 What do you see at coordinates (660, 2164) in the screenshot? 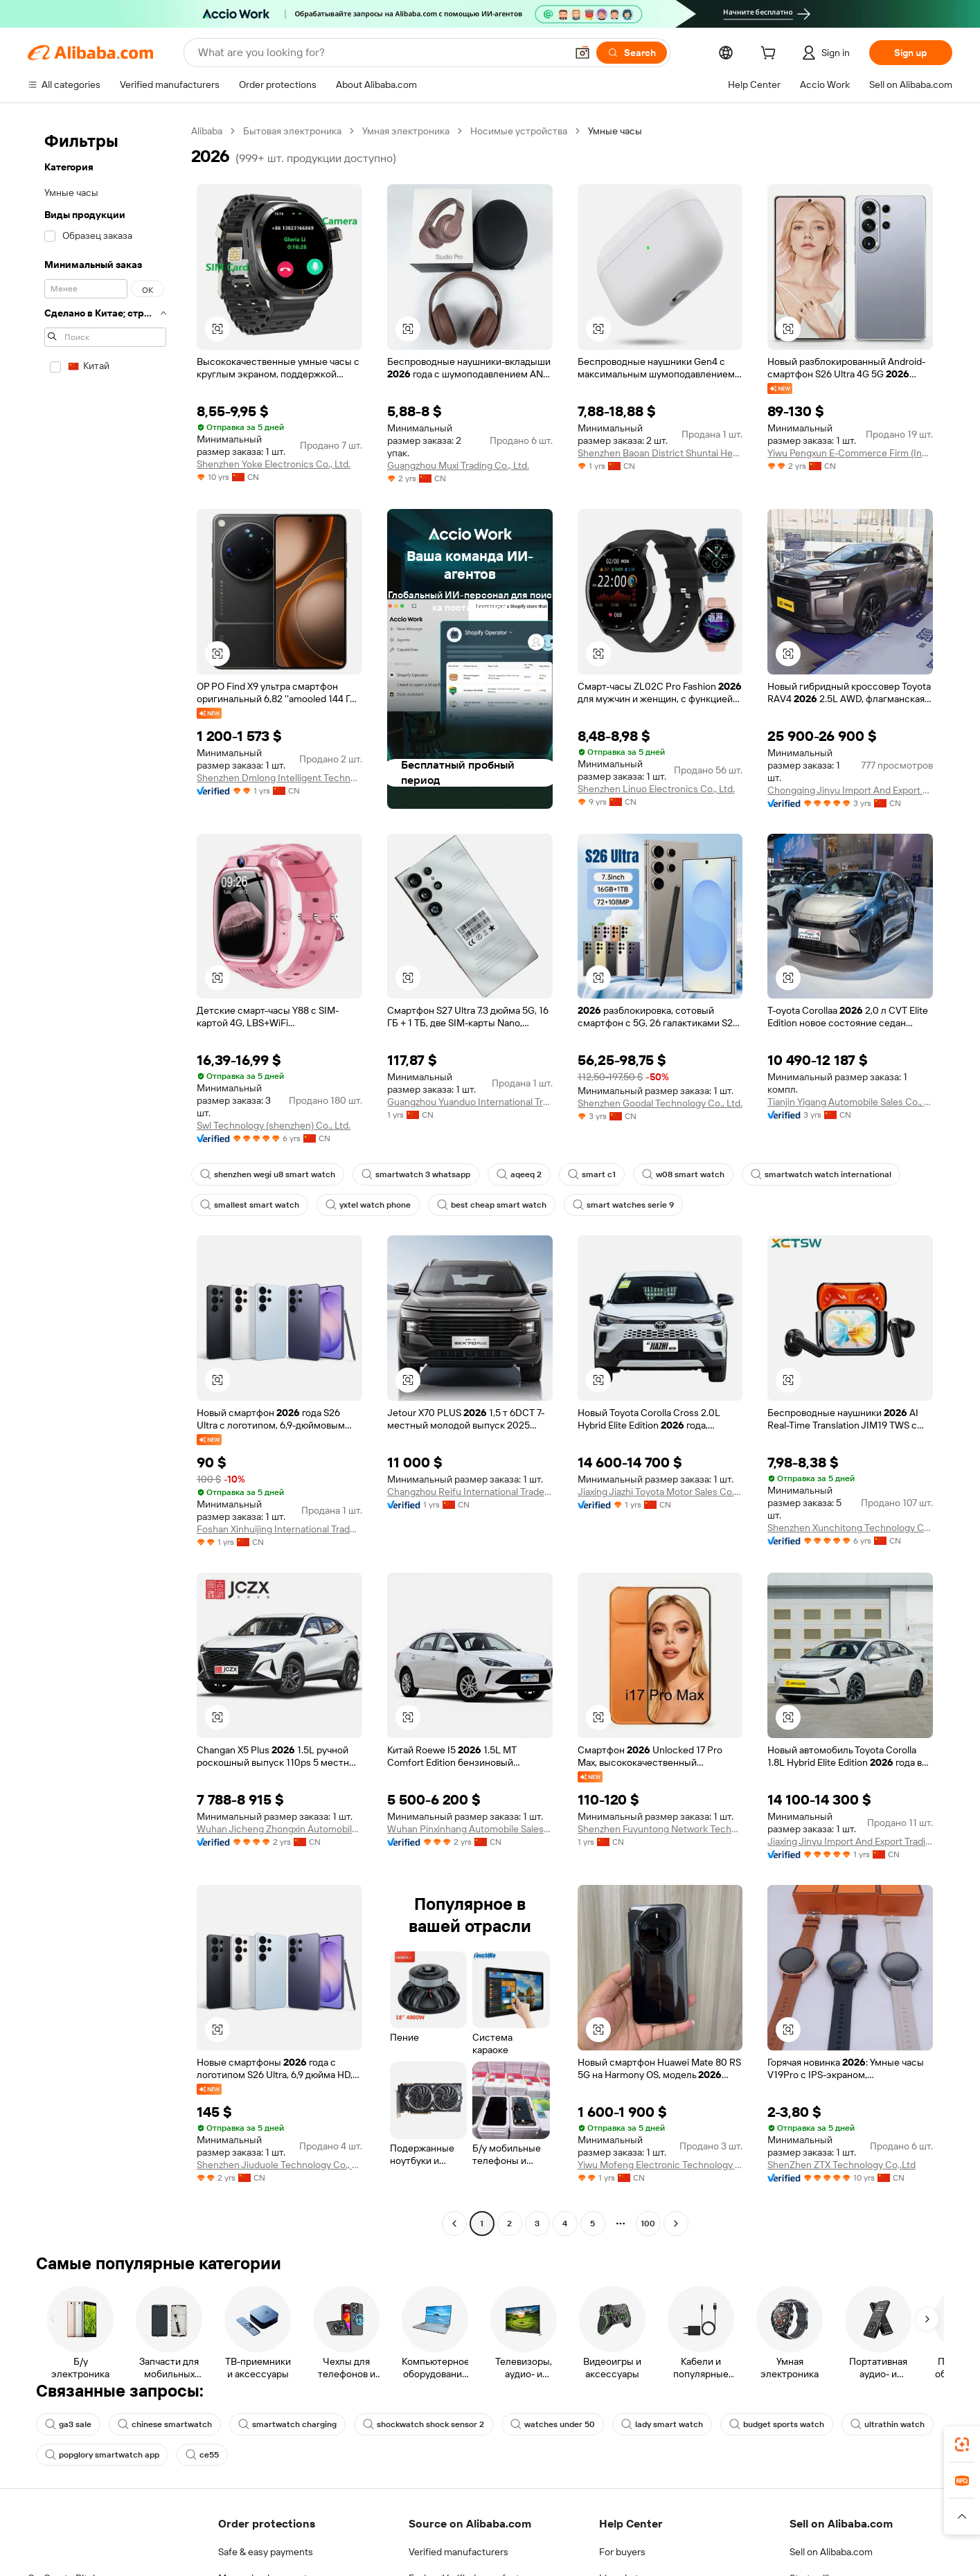
I see `Yiwu Mofeng Electronic Technology Co., Ltd.` at bounding box center [660, 2164].